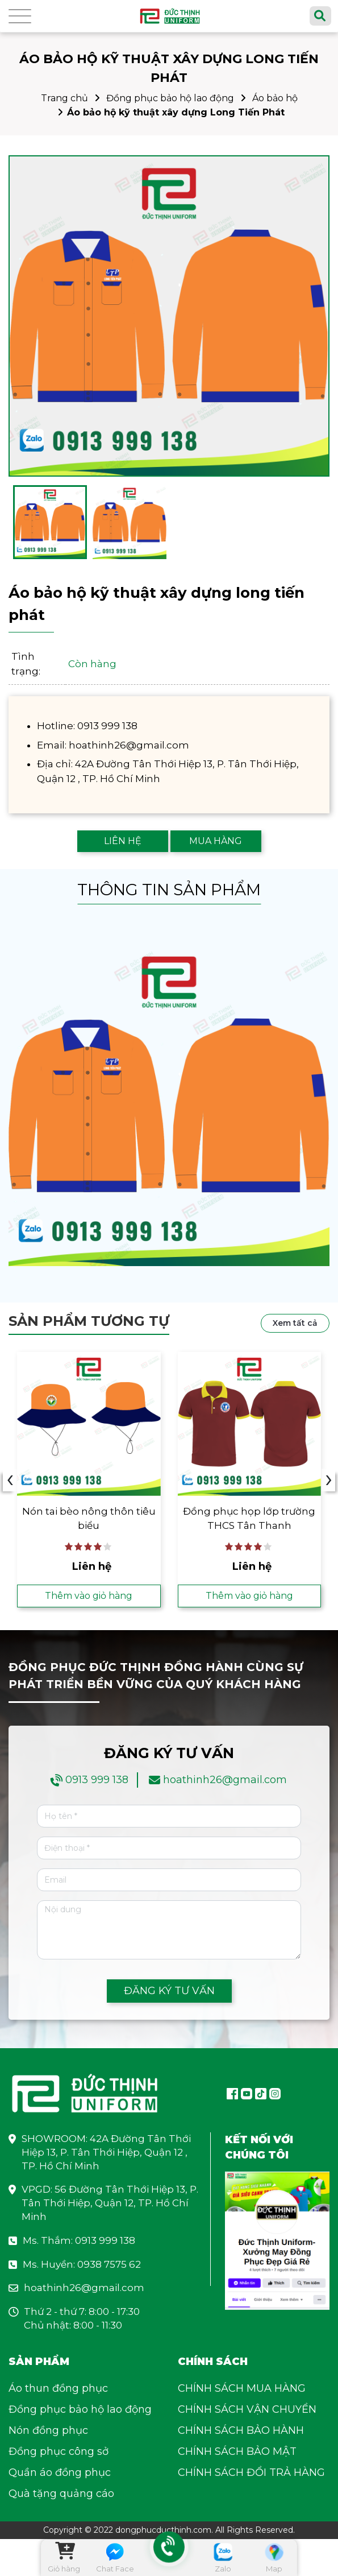  I want to click on Đồng phục bảo hộ lao động, so click(170, 98).